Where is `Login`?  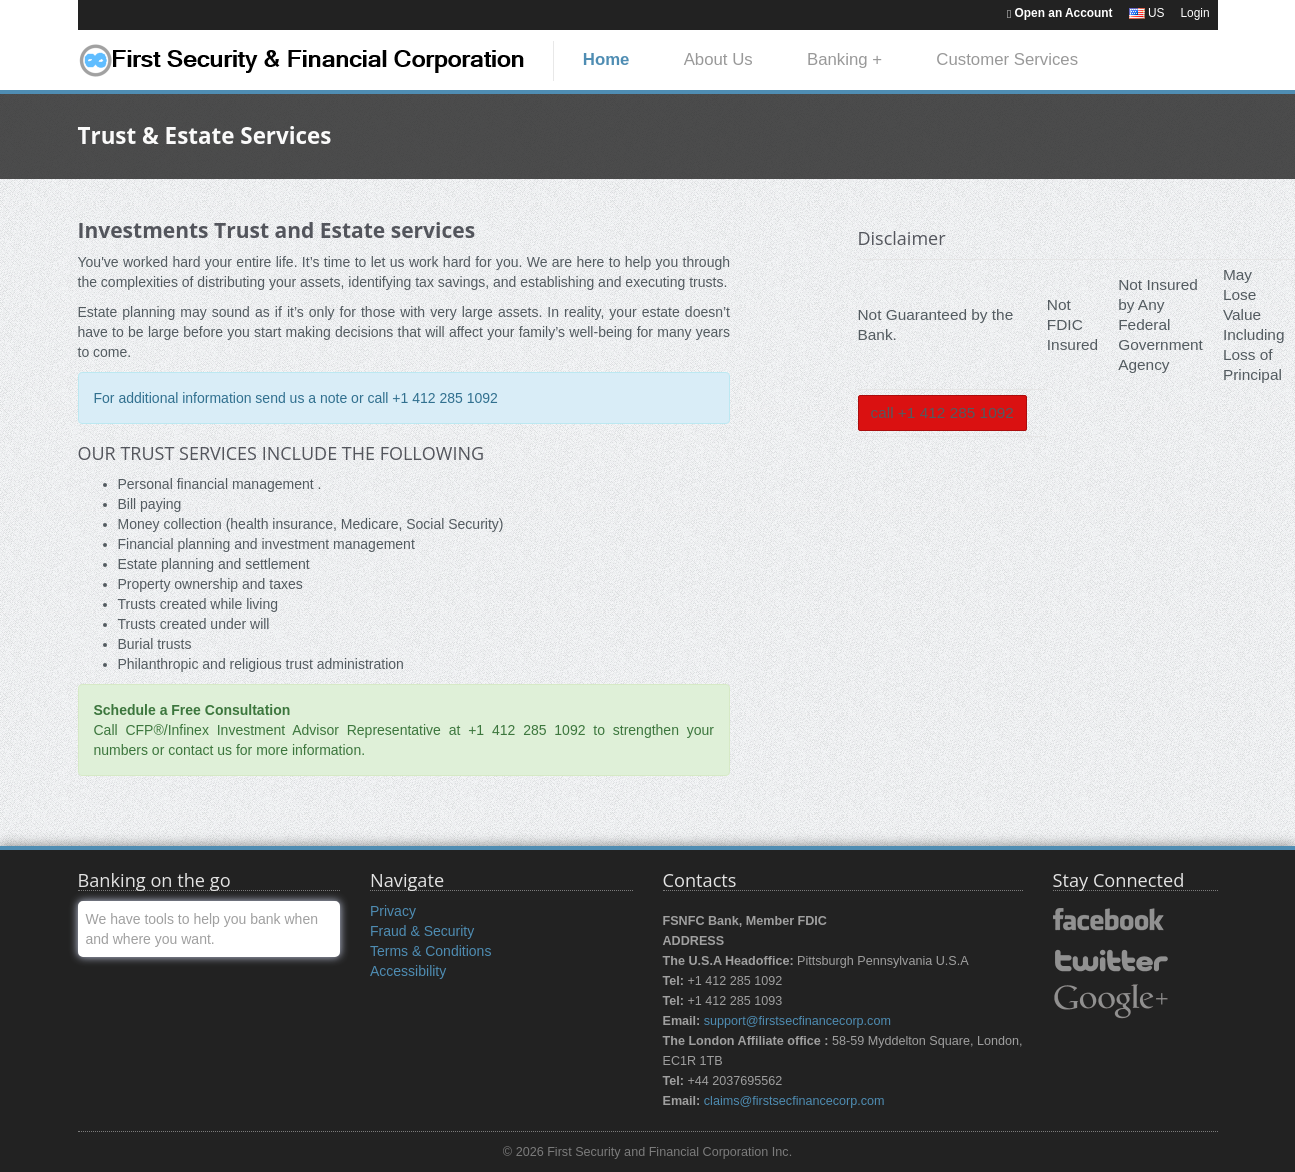
Login is located at coordinates (1194, 13).